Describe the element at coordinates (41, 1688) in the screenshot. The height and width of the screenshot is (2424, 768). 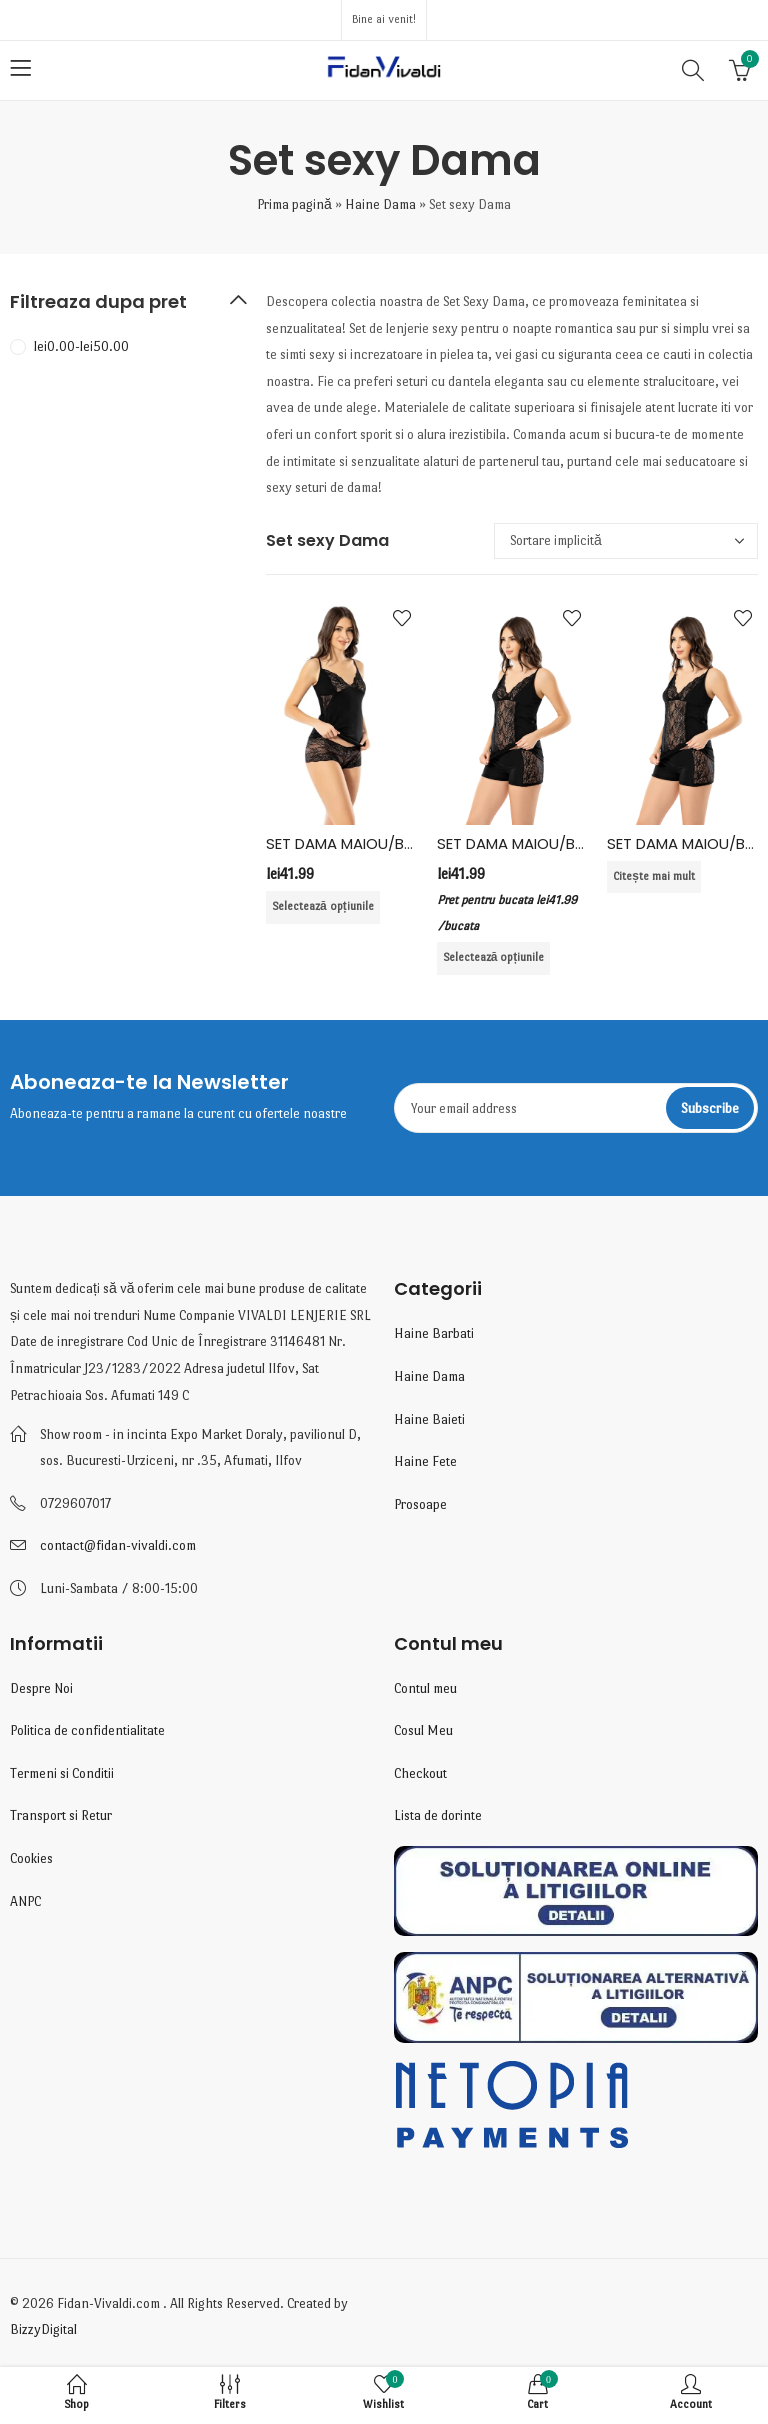
I see `Despre Noi` at that location.